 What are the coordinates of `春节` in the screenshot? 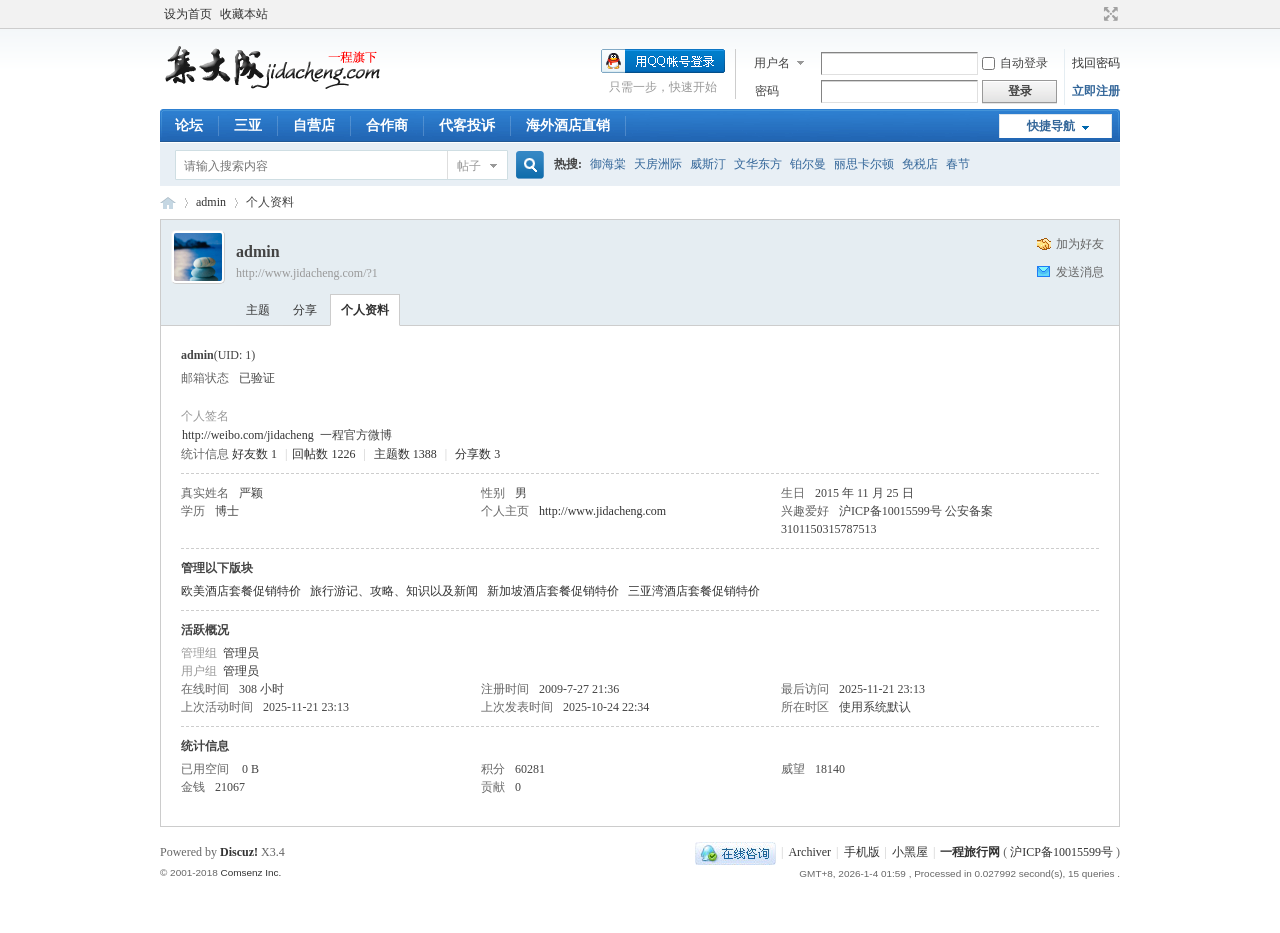 It's located at (958, 164).